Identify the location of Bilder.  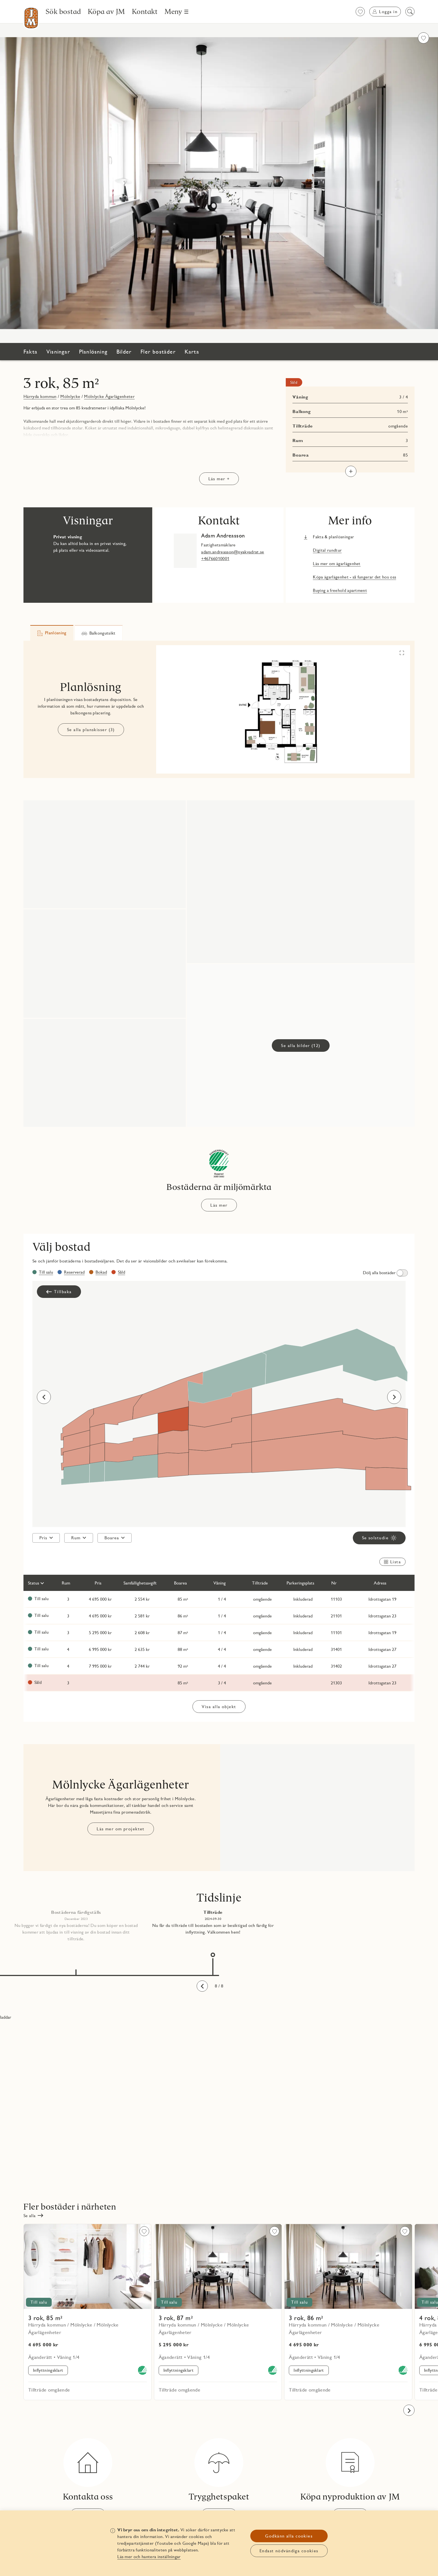
(124, 351).